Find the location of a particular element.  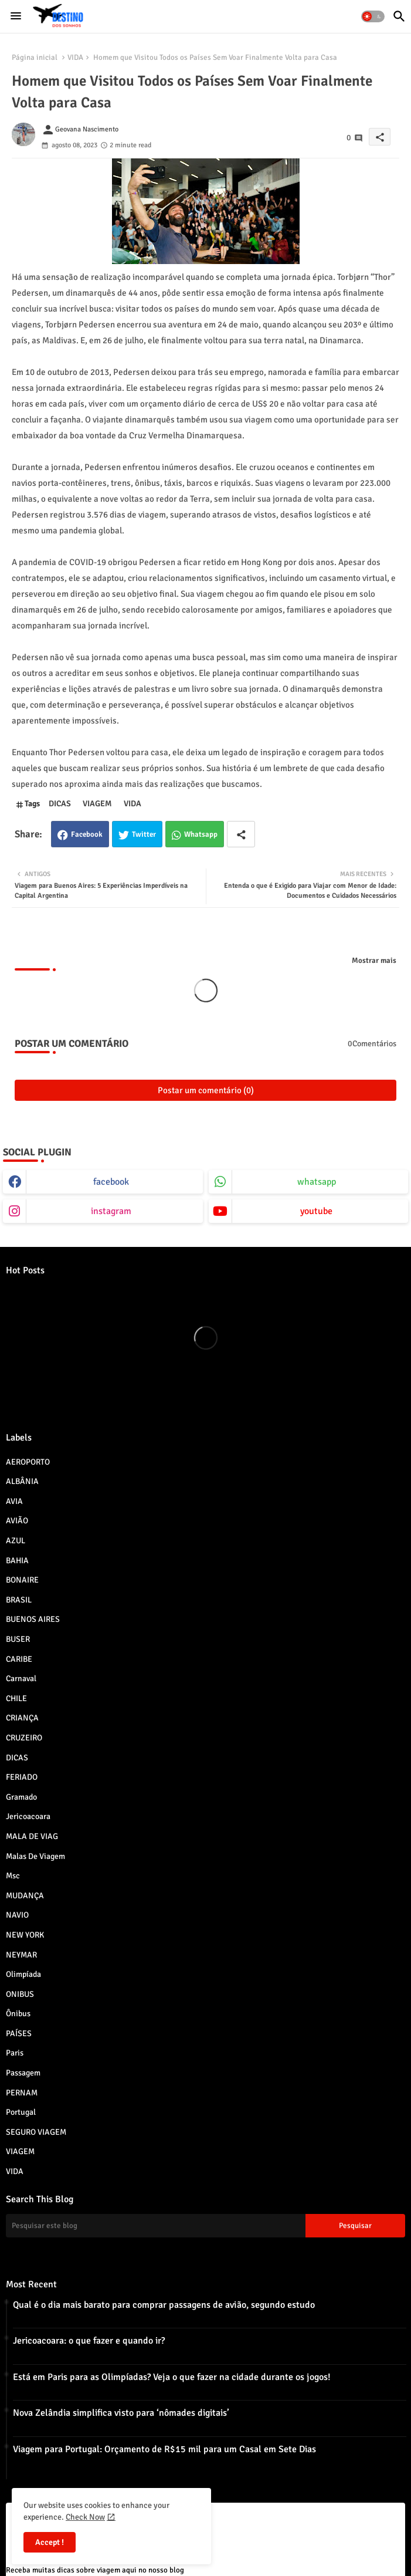

Olimpíada is located at coordinates (205, 1974).